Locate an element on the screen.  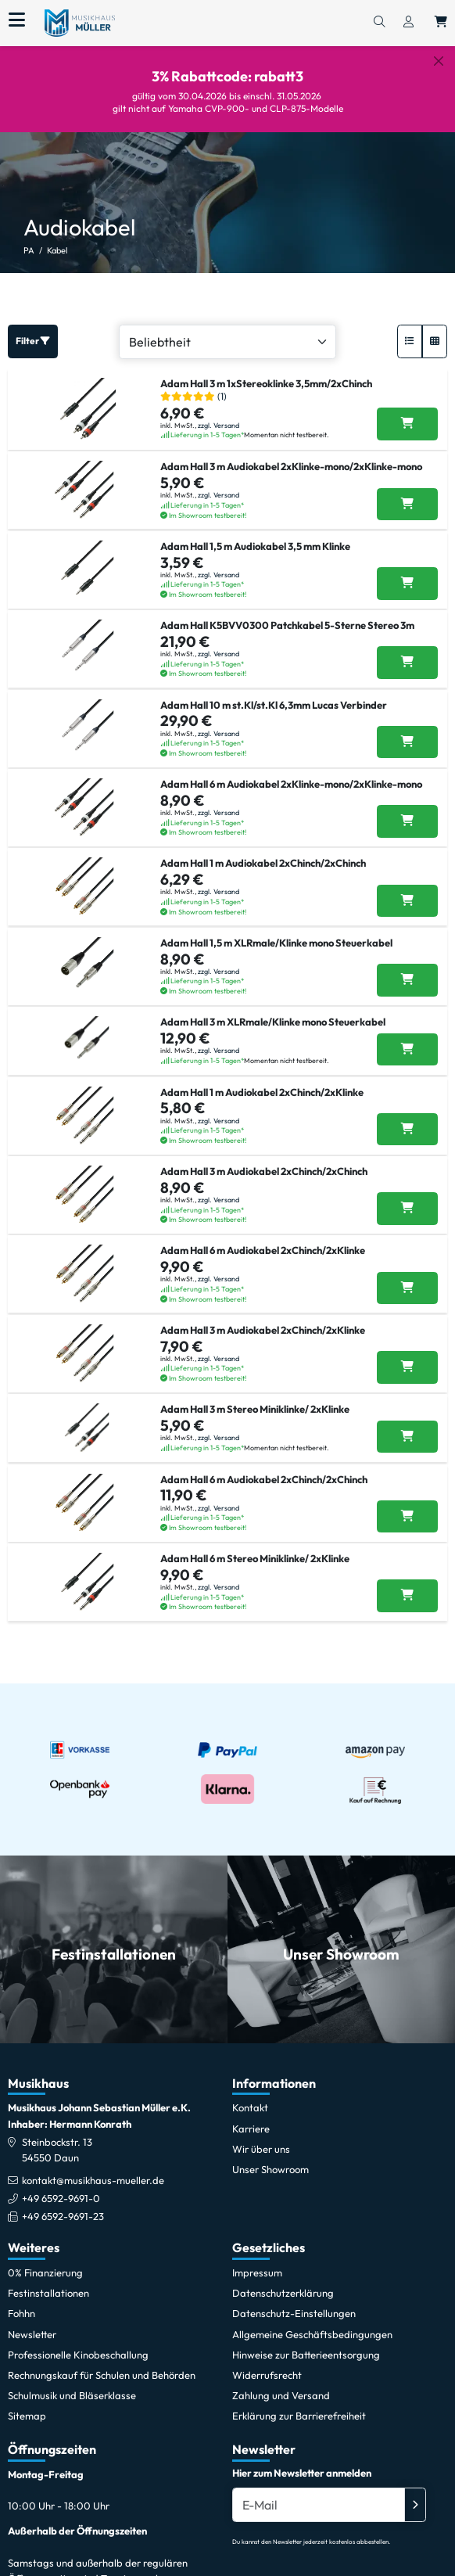
[Adam Hall 3 m Audiokabel 2xChinch/2xKlinke in den Warenkorb legen] is located at coordinates (407, 1354).